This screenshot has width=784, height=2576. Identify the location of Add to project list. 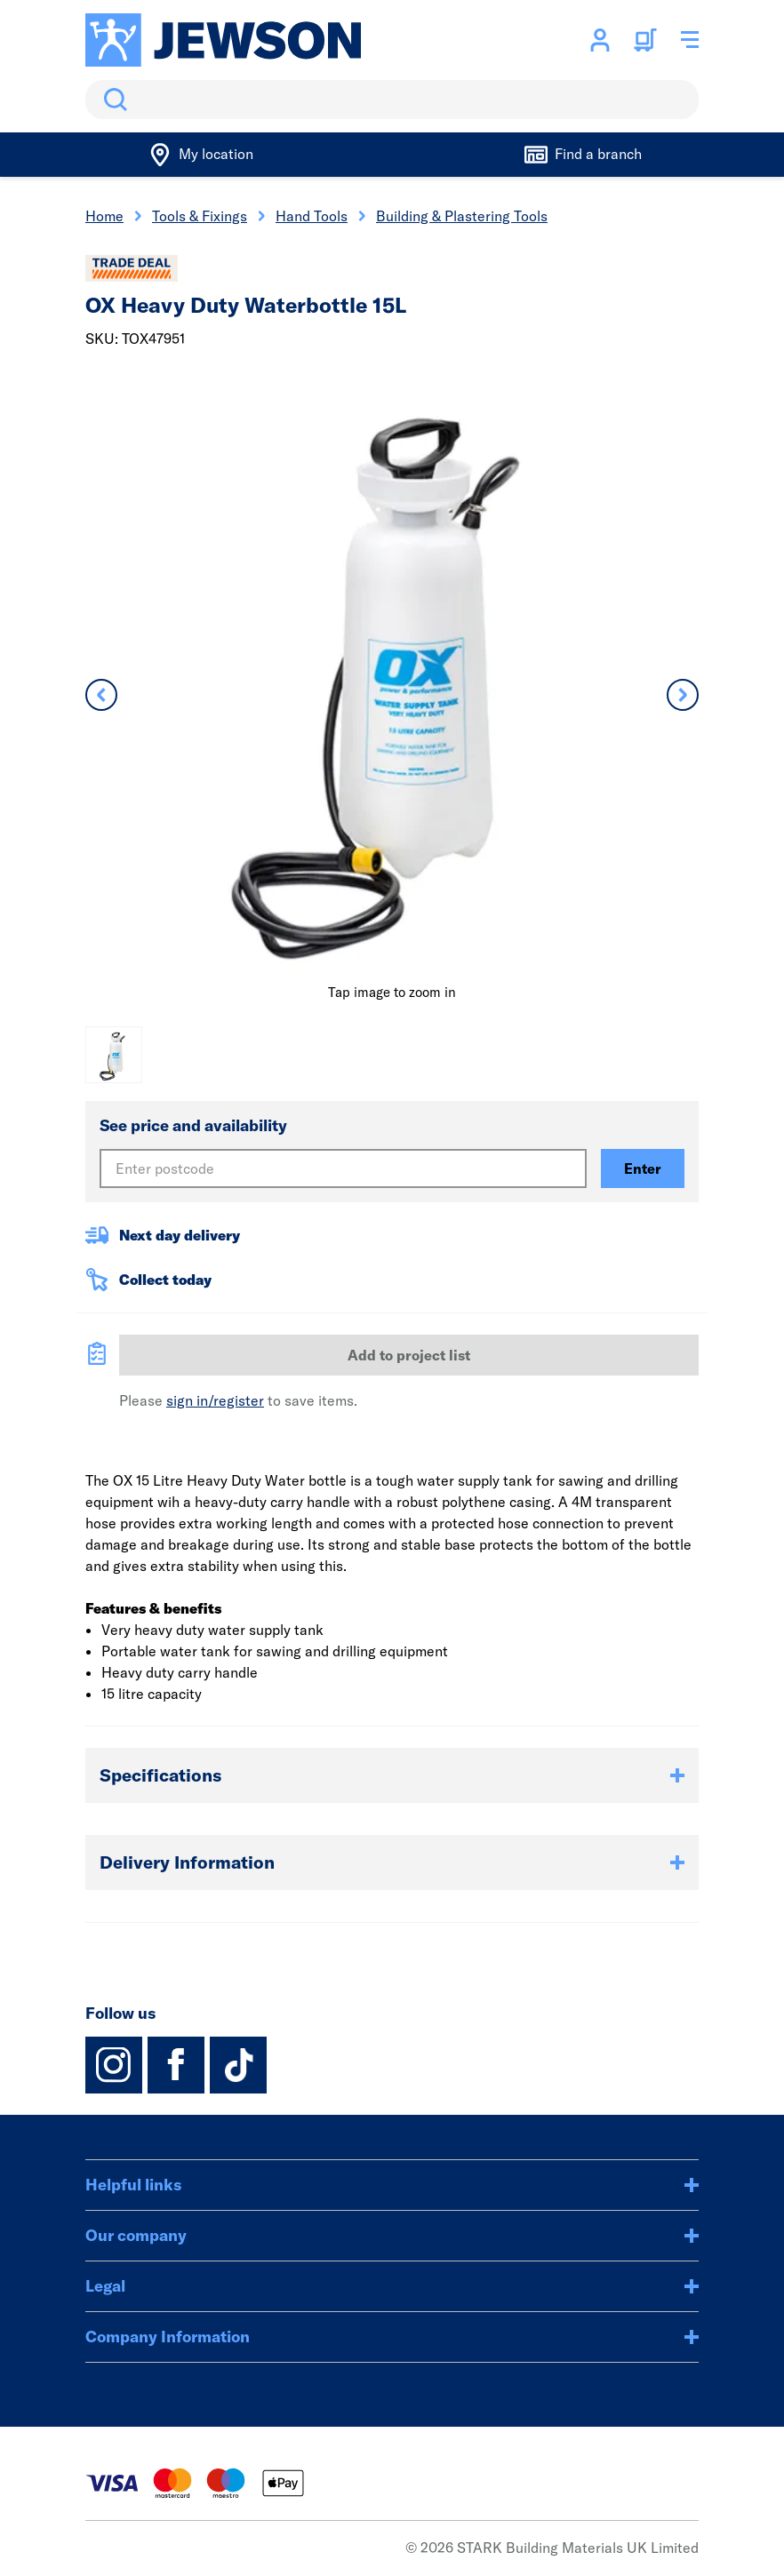
(409, 1355).